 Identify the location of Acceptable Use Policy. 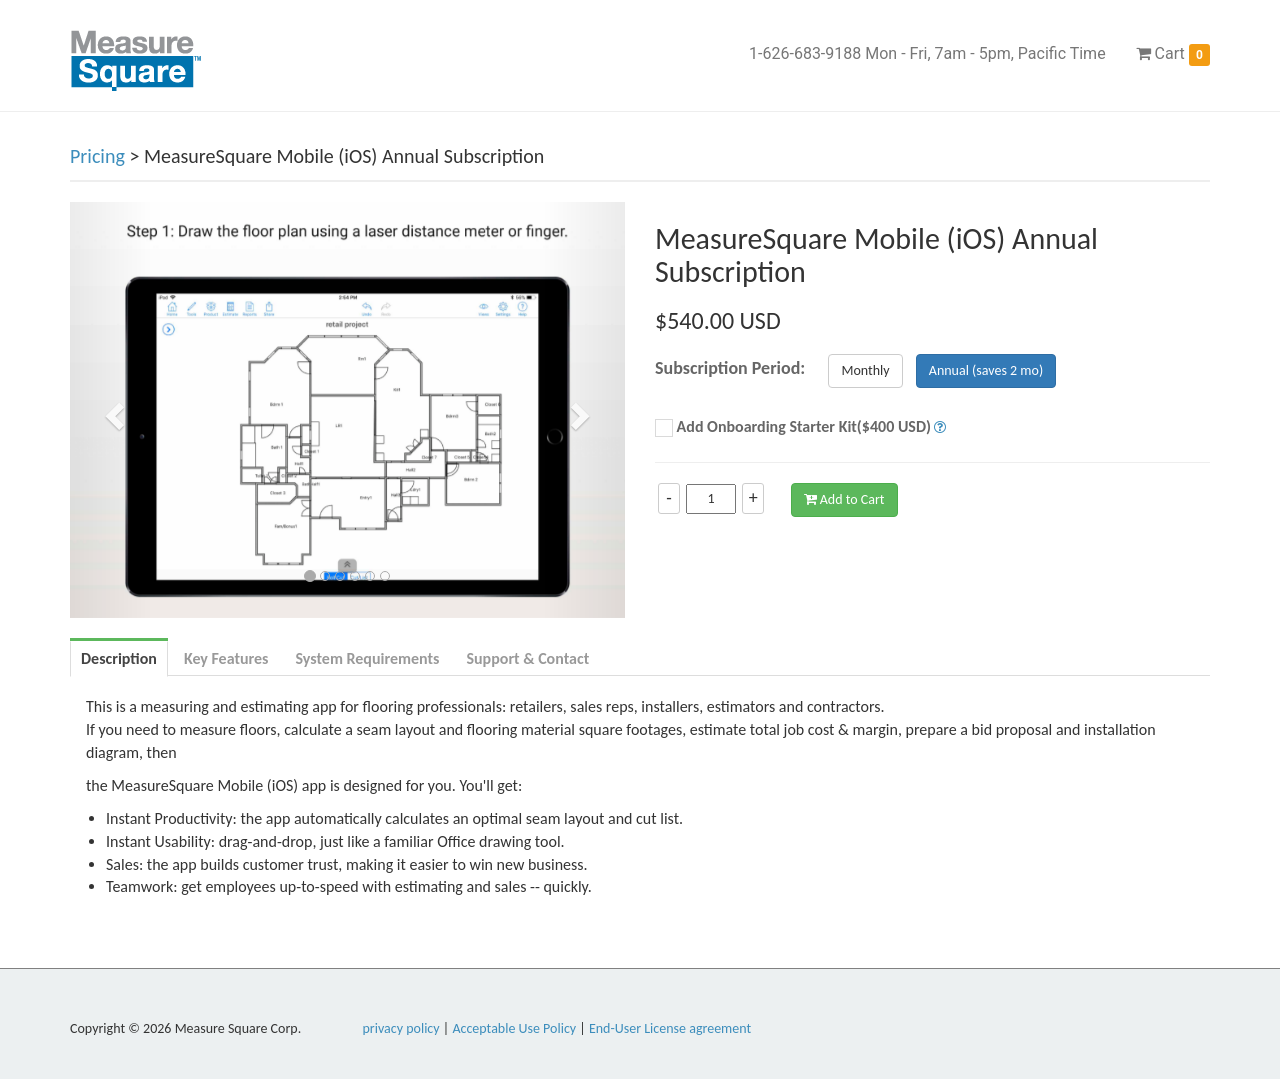
(514, 1028).